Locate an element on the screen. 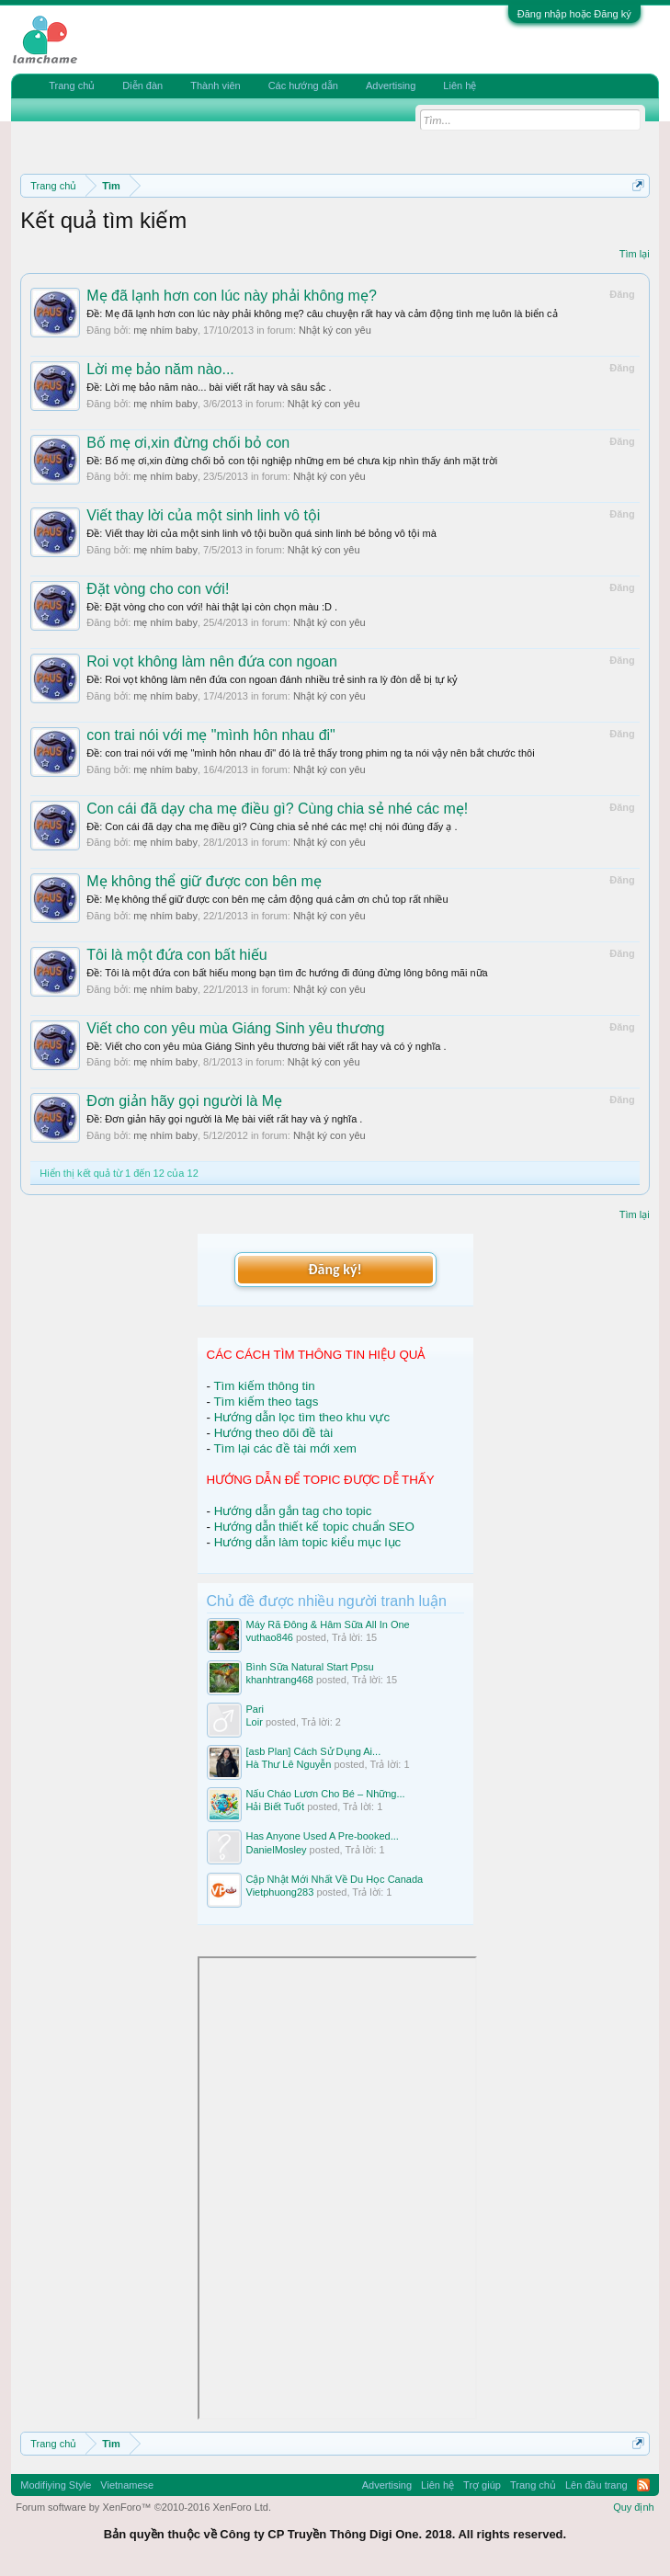 This screenshot has height=2576, width=670. Đăng ký! is located at coordinates (334, 1269).